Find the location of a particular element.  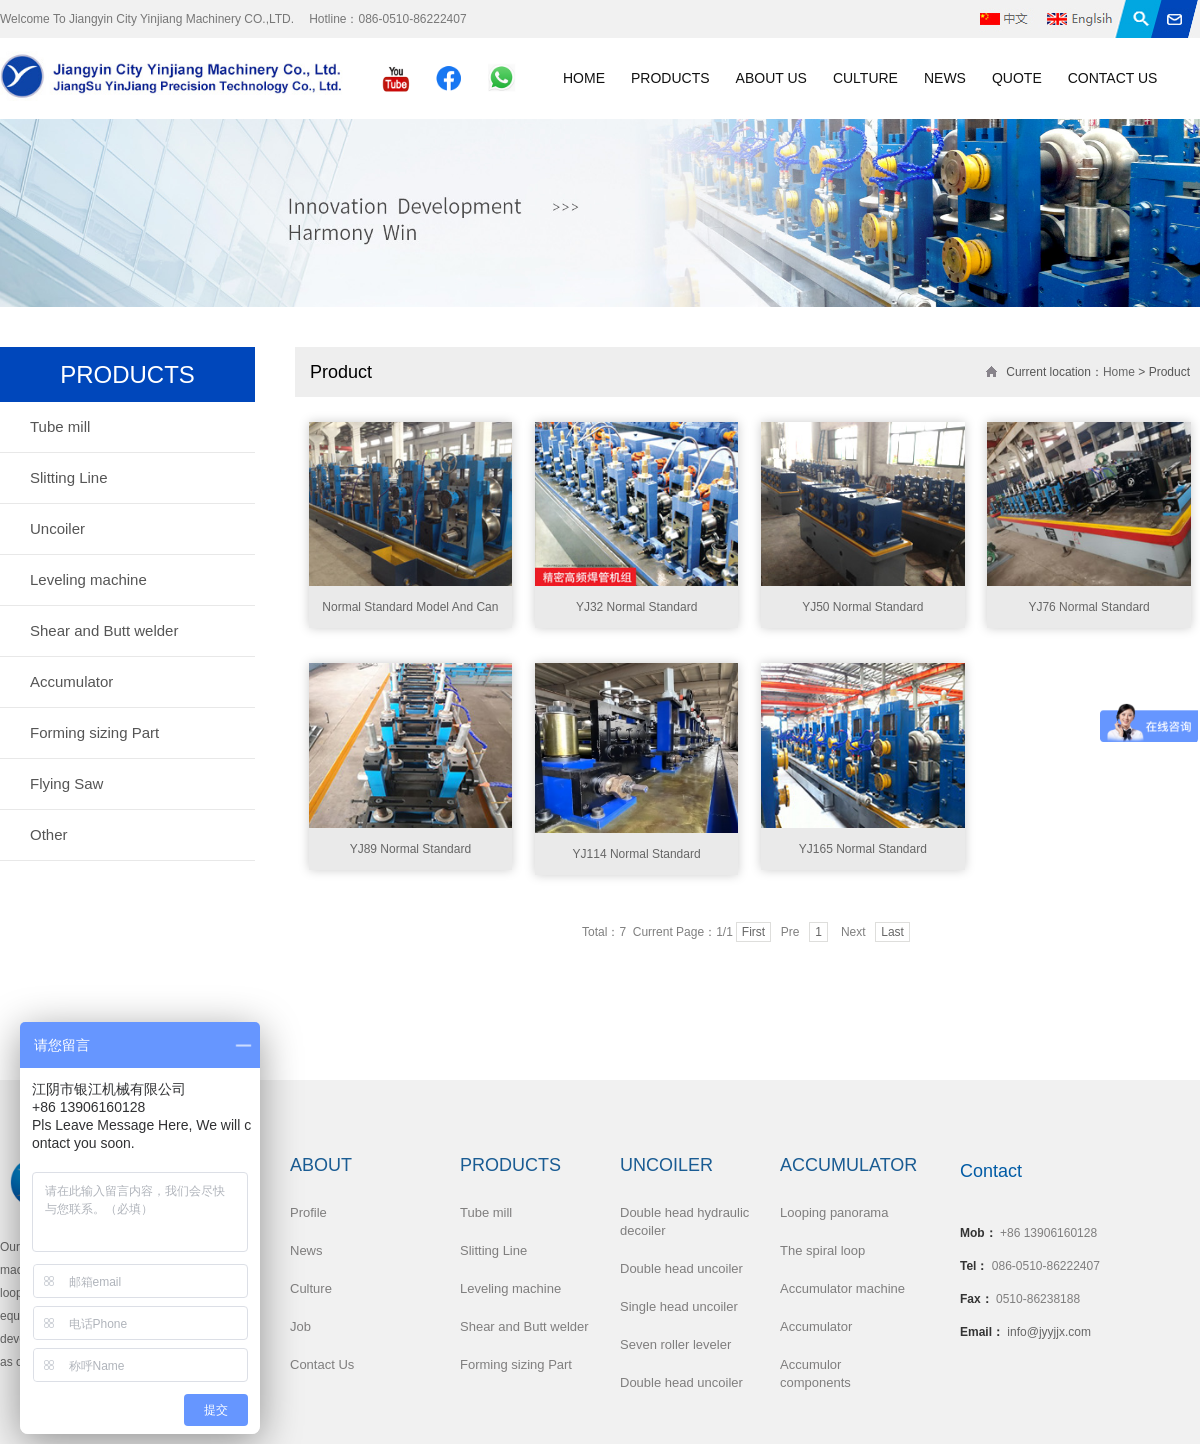

Forming sizing Part is located at coordinates (94, 732).